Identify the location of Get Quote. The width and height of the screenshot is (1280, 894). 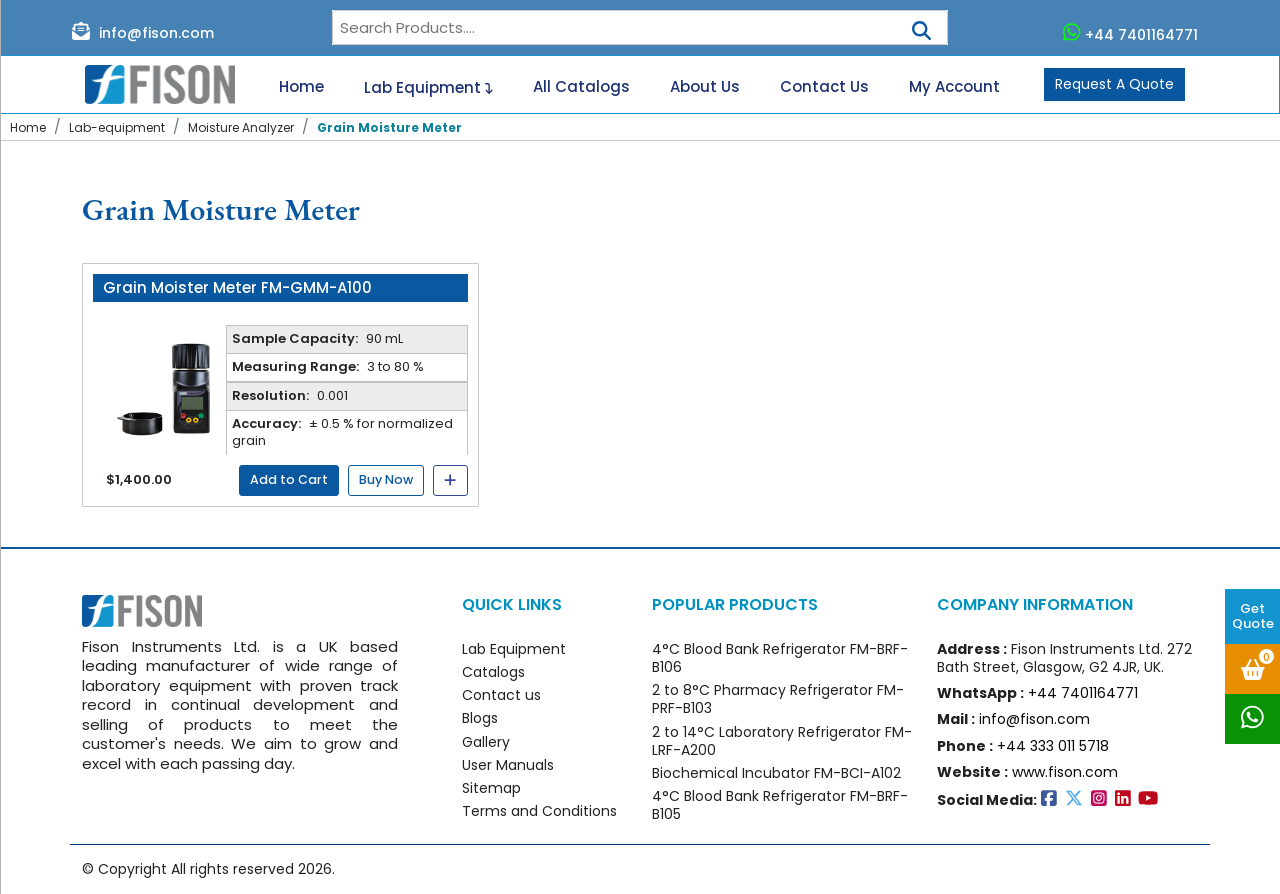
(1253, 616).